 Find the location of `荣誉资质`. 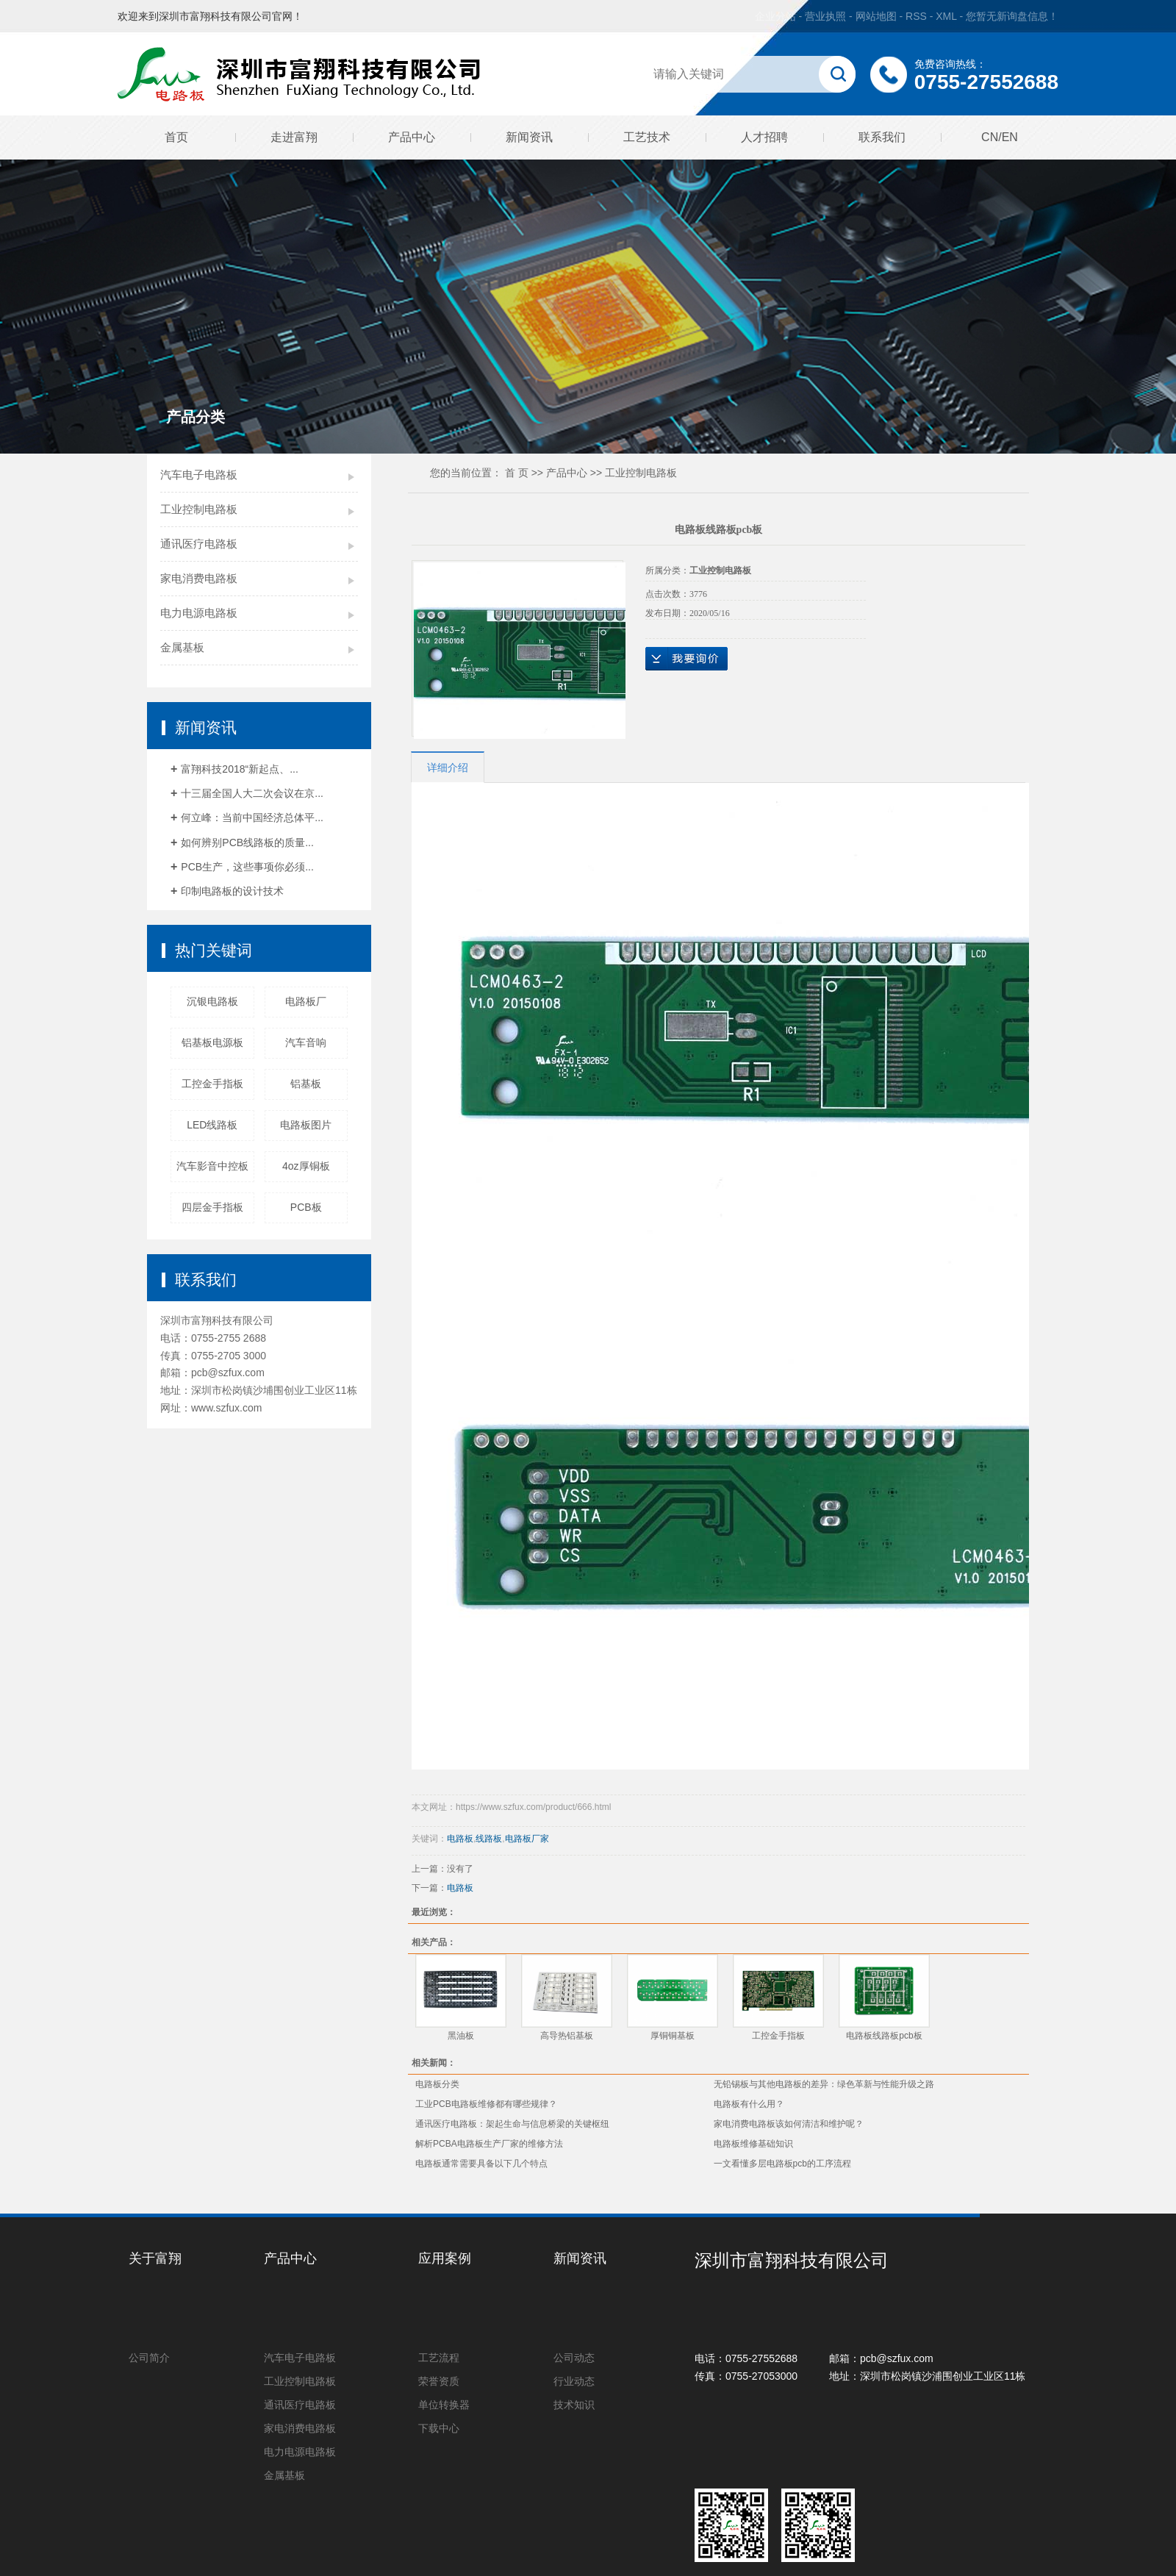

荣誉资质 is located at coordinates (438, 2381).